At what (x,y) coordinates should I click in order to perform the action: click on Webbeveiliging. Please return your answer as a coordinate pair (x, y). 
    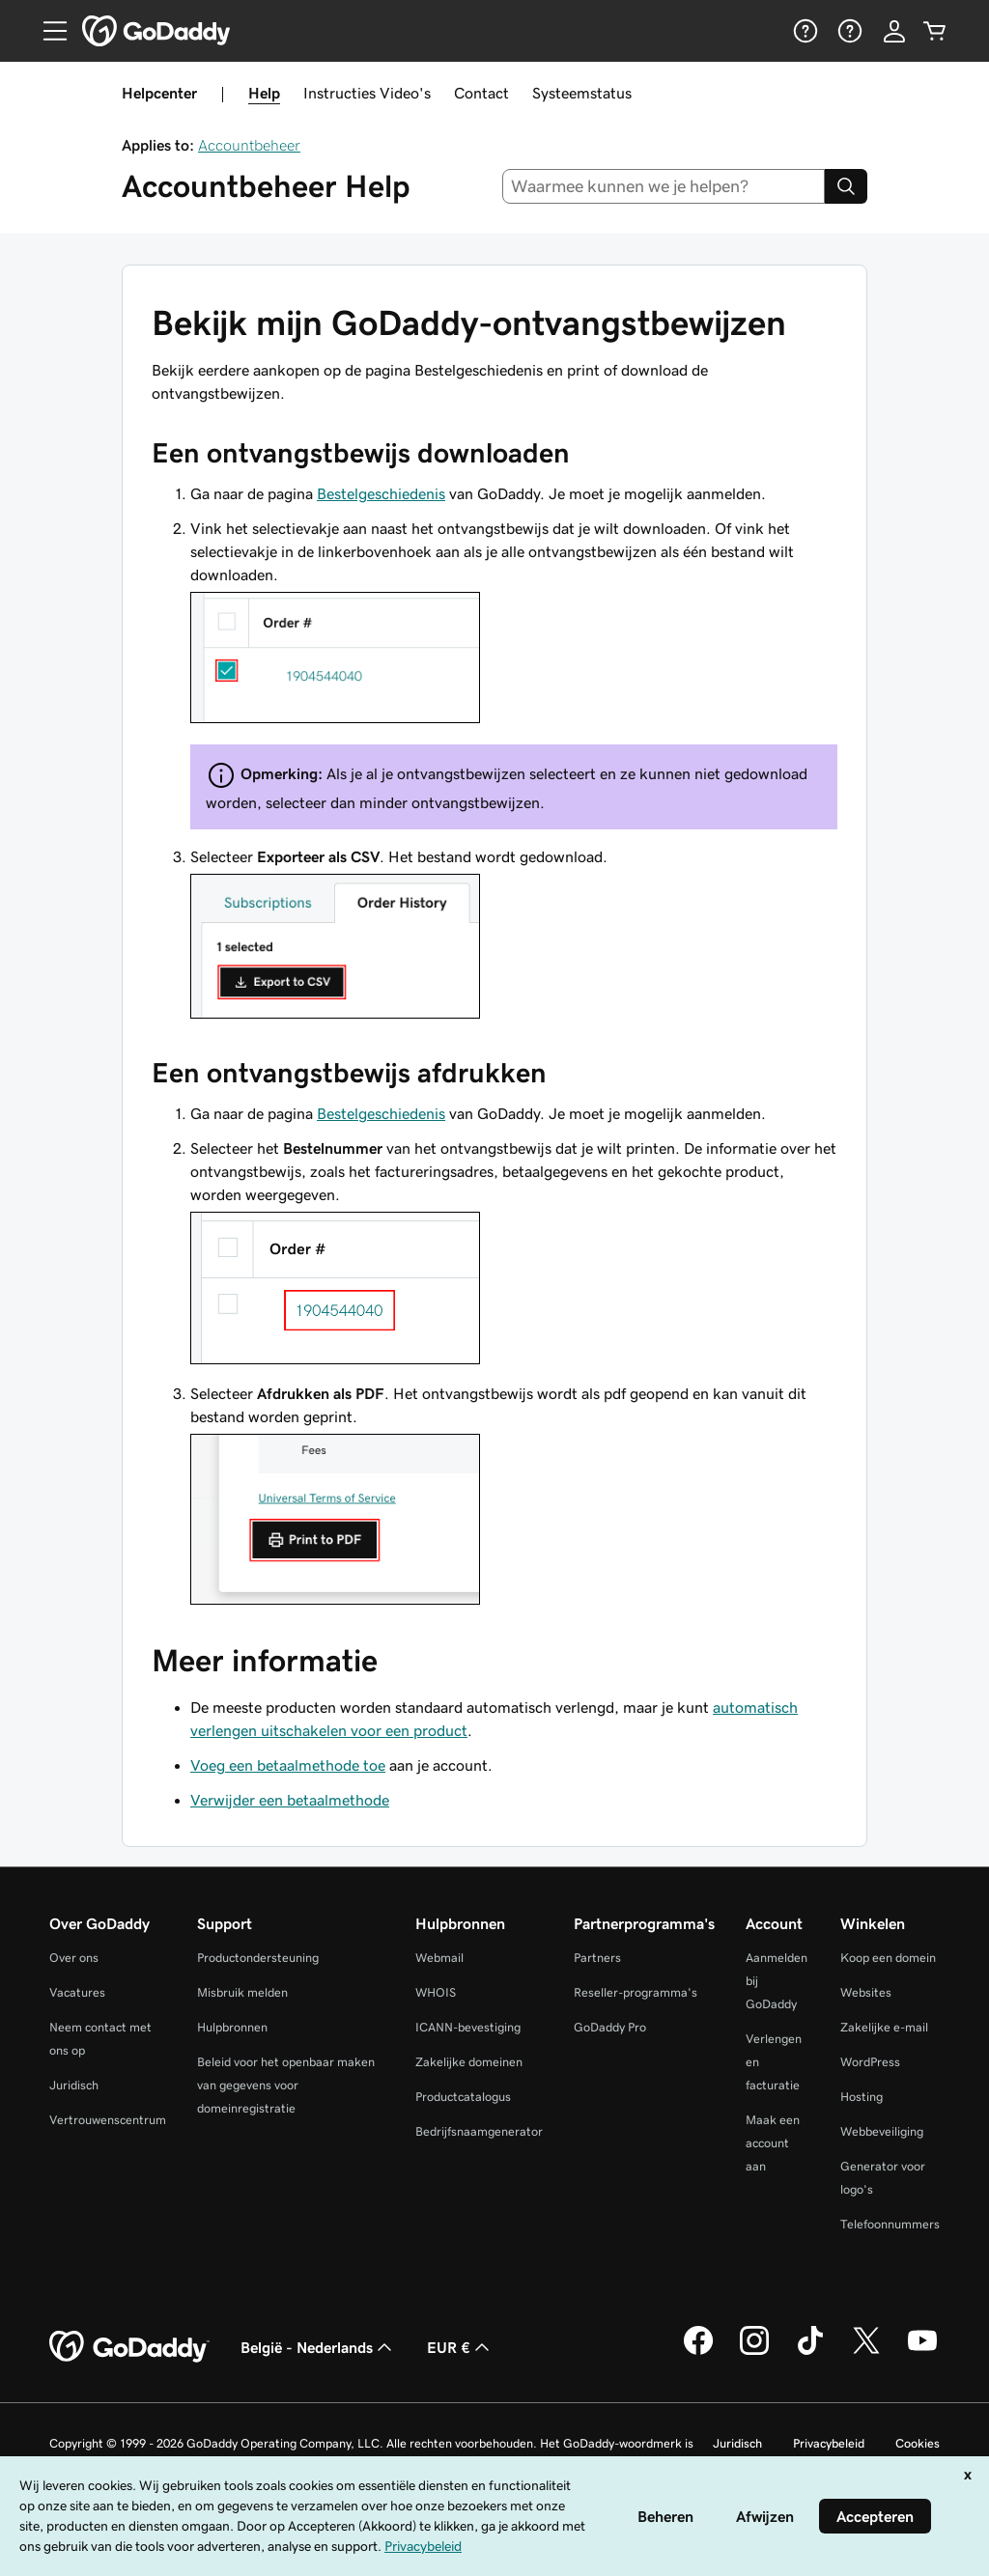
    Looking at the image, I should click on (881, 2131).